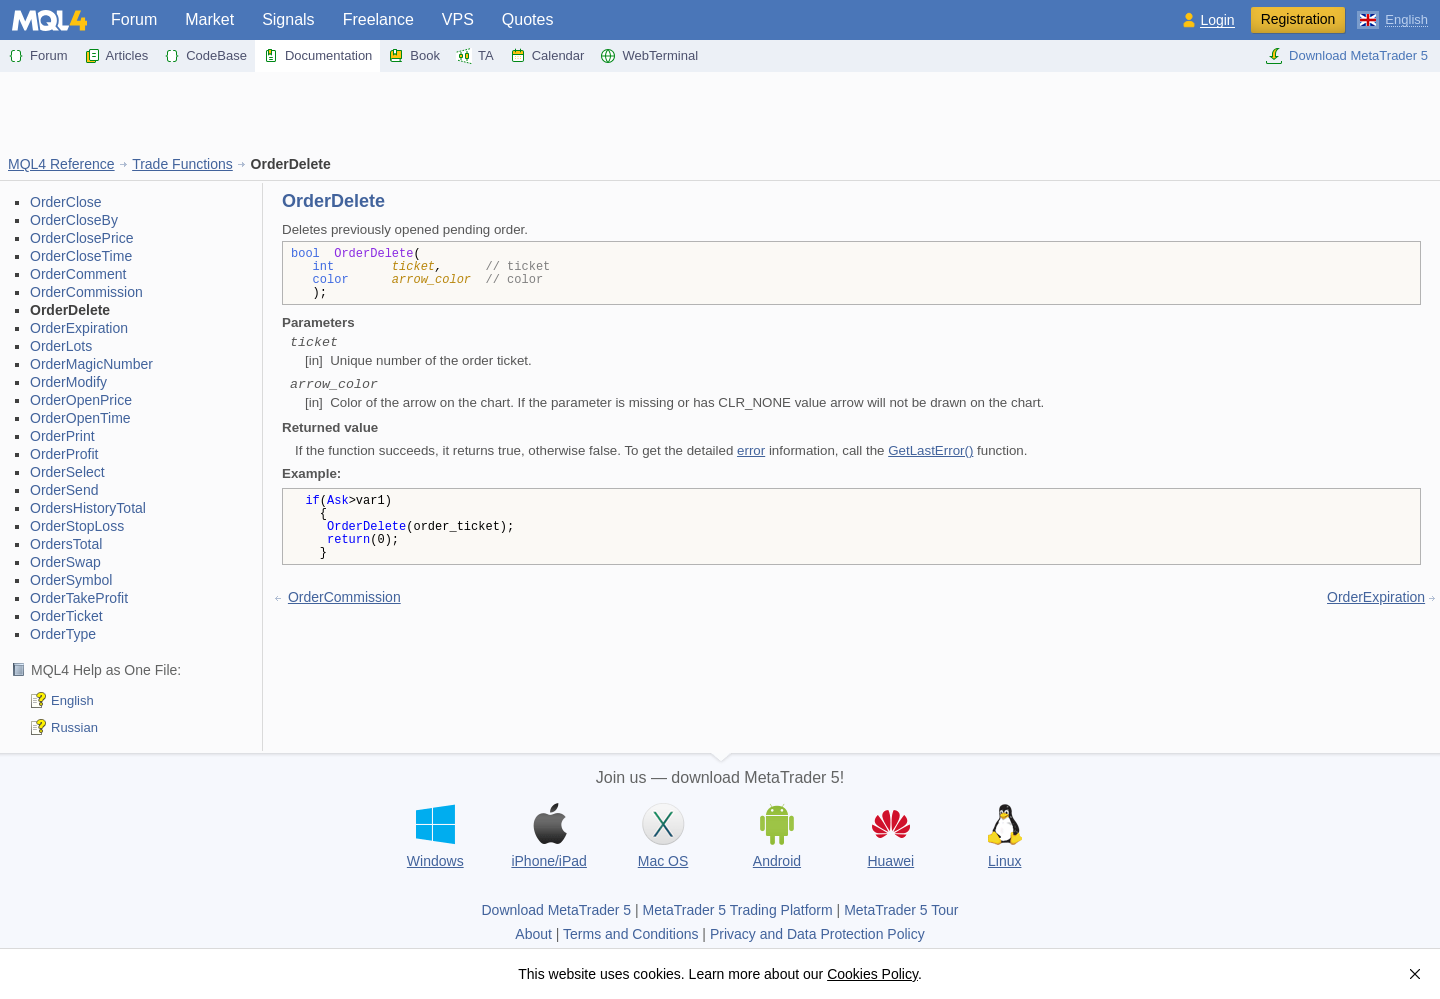 The width and height of the screenshot is (1440, 999). I want to click on OrderOpenTime, so click(80, 418).